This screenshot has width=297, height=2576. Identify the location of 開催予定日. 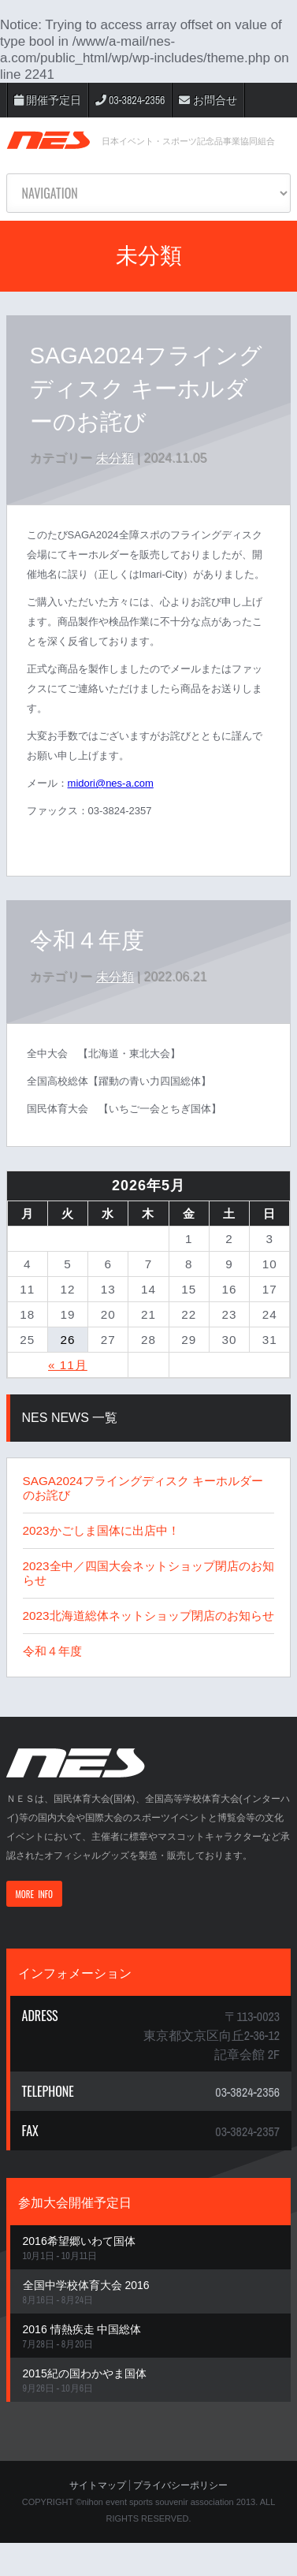
(47, 100).